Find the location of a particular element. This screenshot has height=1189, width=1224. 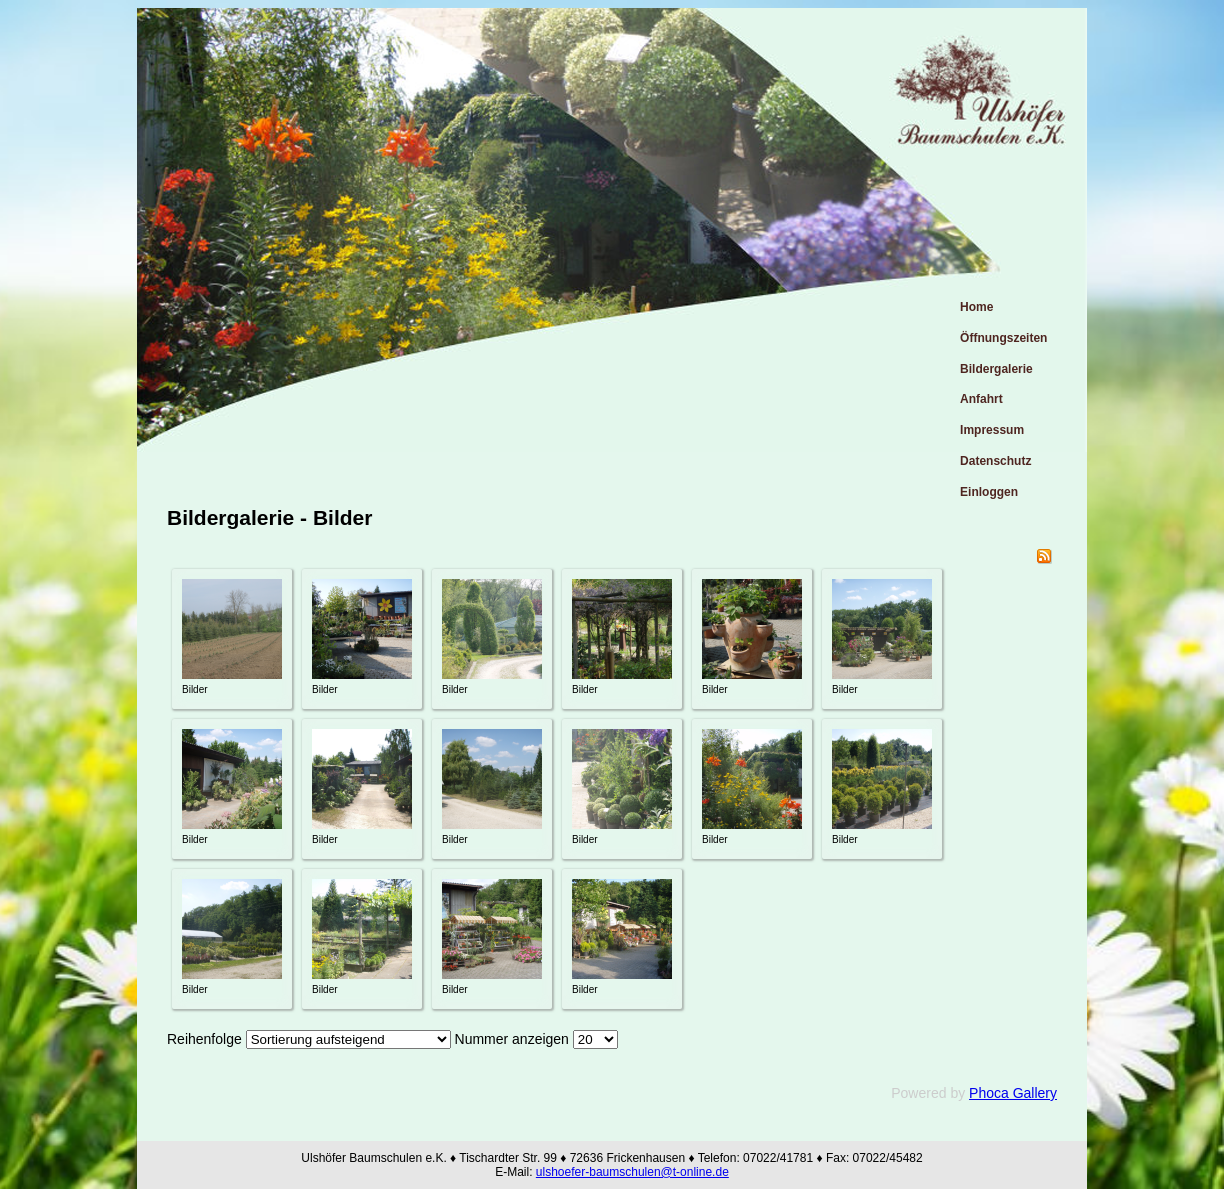

Impressum is located at coordinates (992, 430).